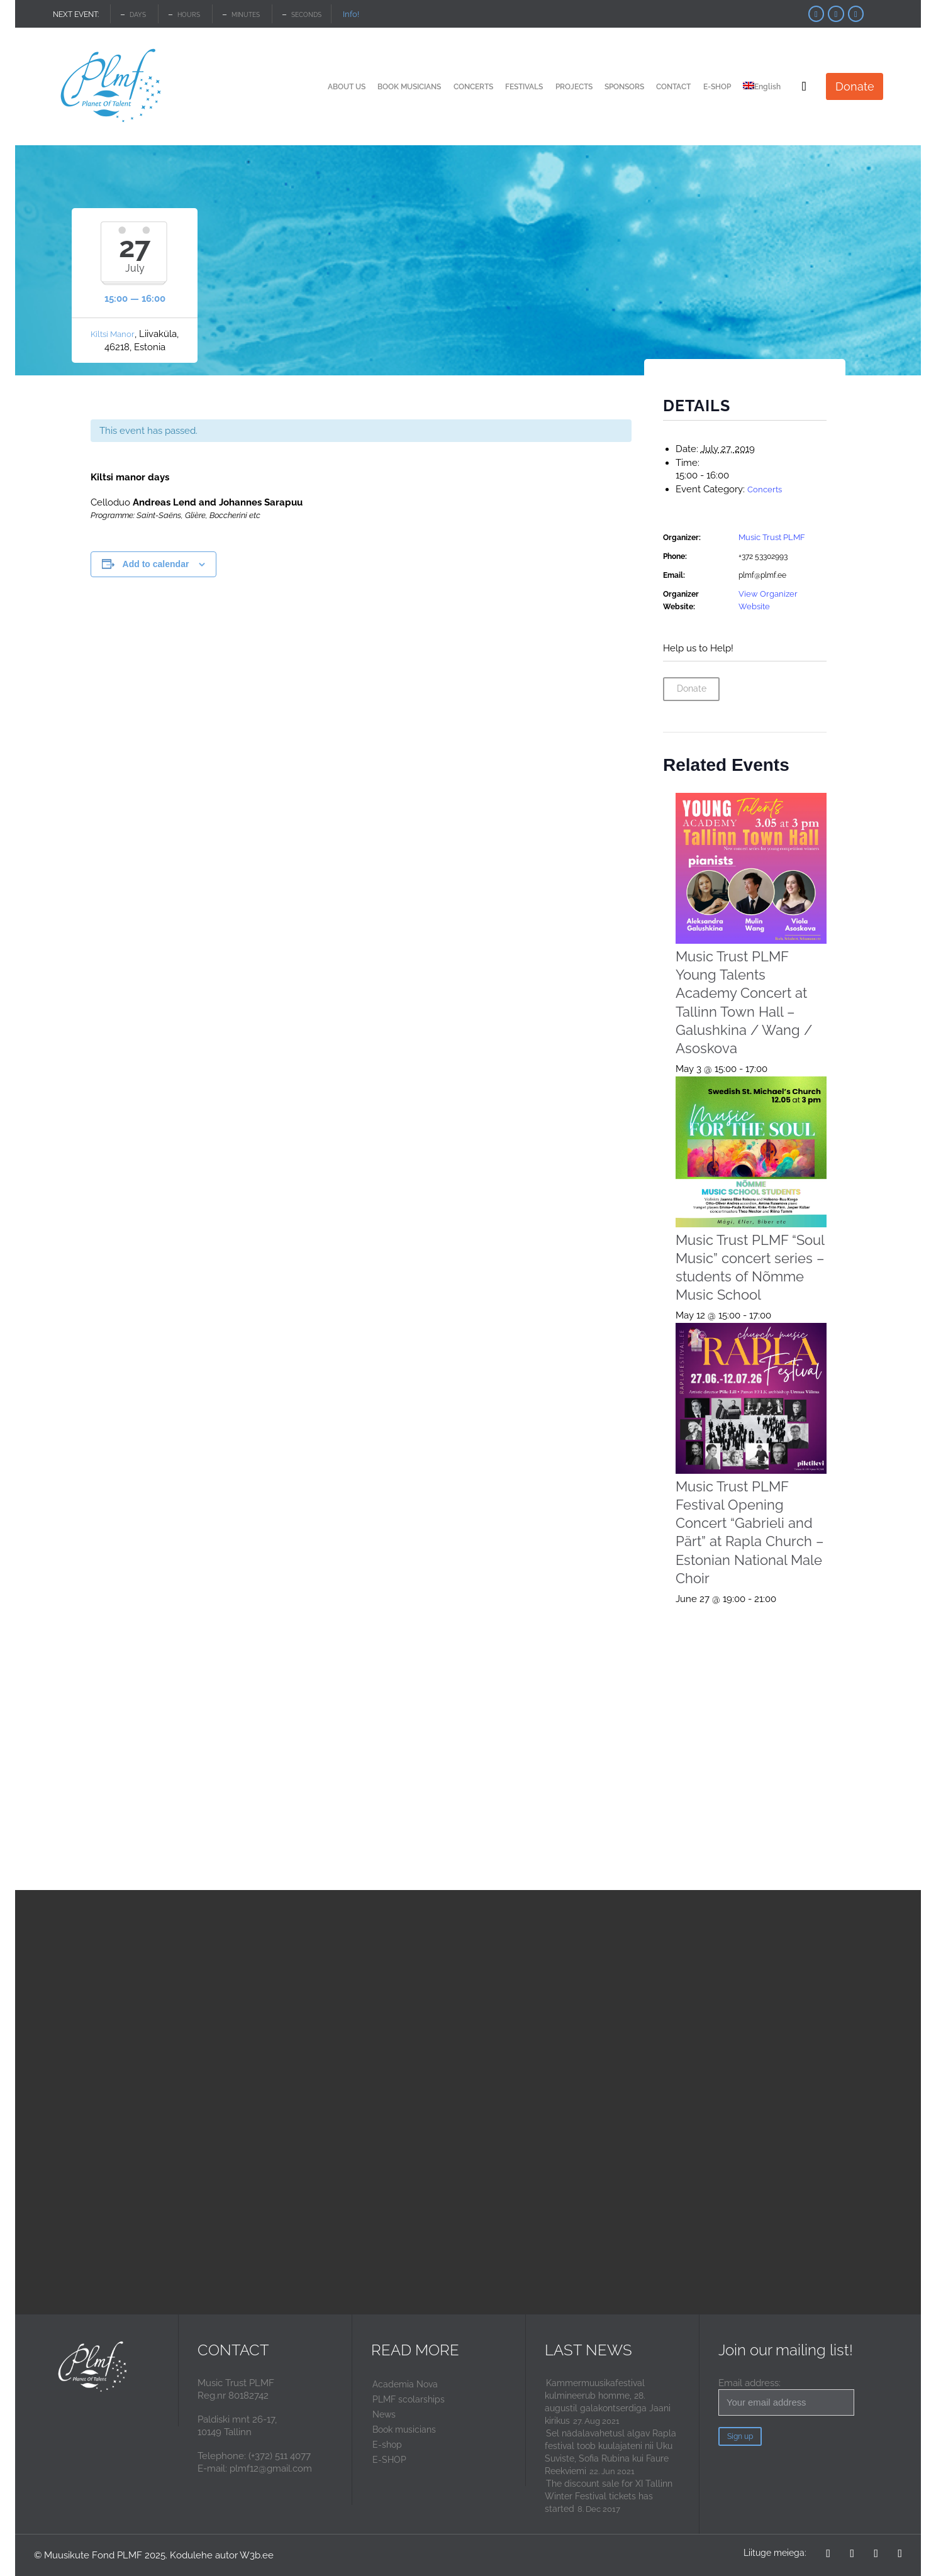  What do you see at coordinates (404, 2429) in the screenshot?
I see `Book musicians` at bounding box center [404, 2429].